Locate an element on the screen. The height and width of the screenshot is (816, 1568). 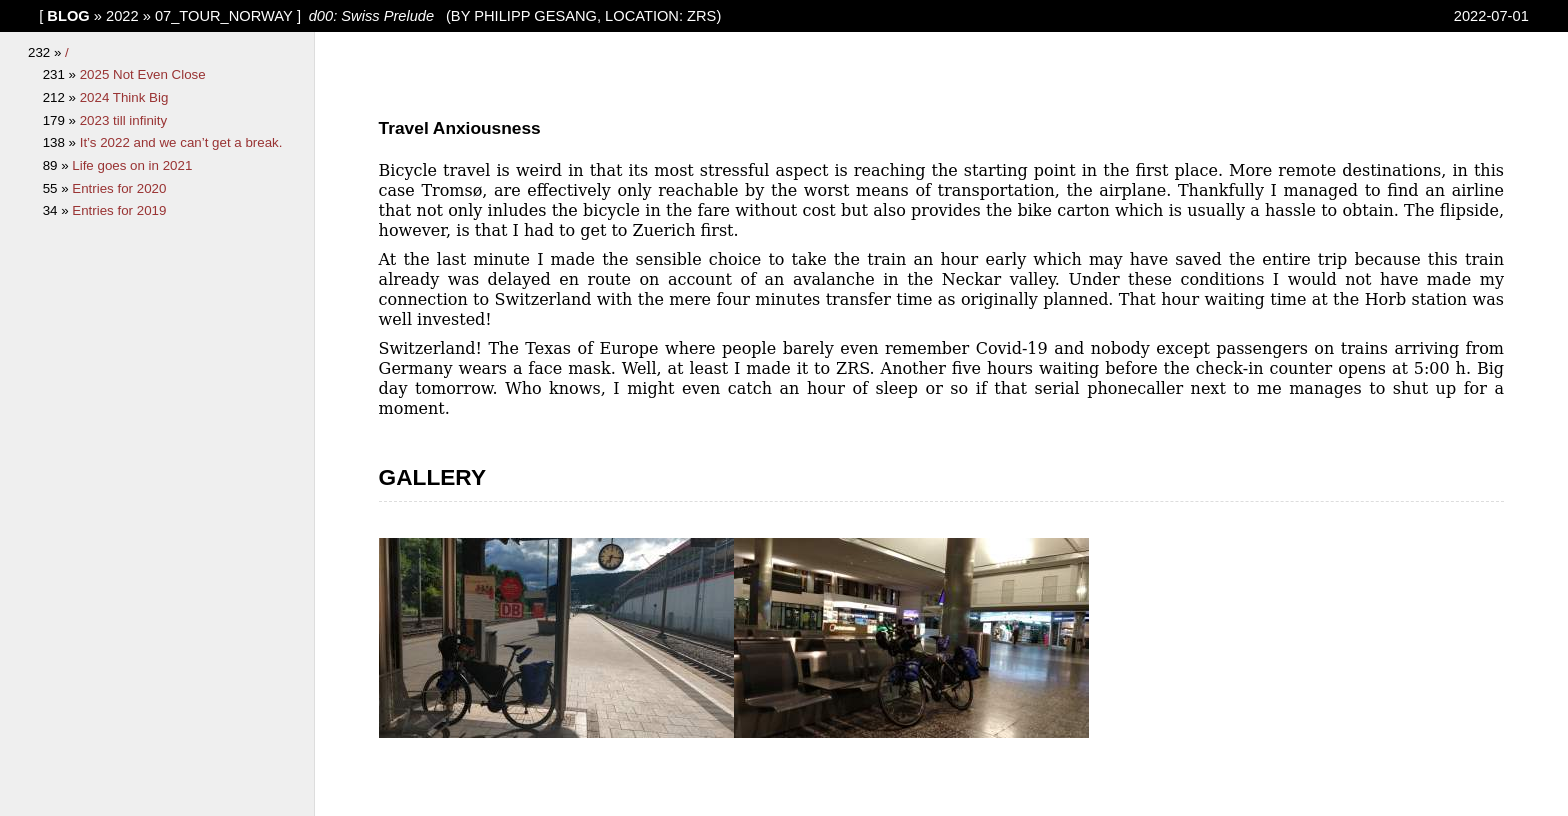
179 » is located at coordinates (61, 120).